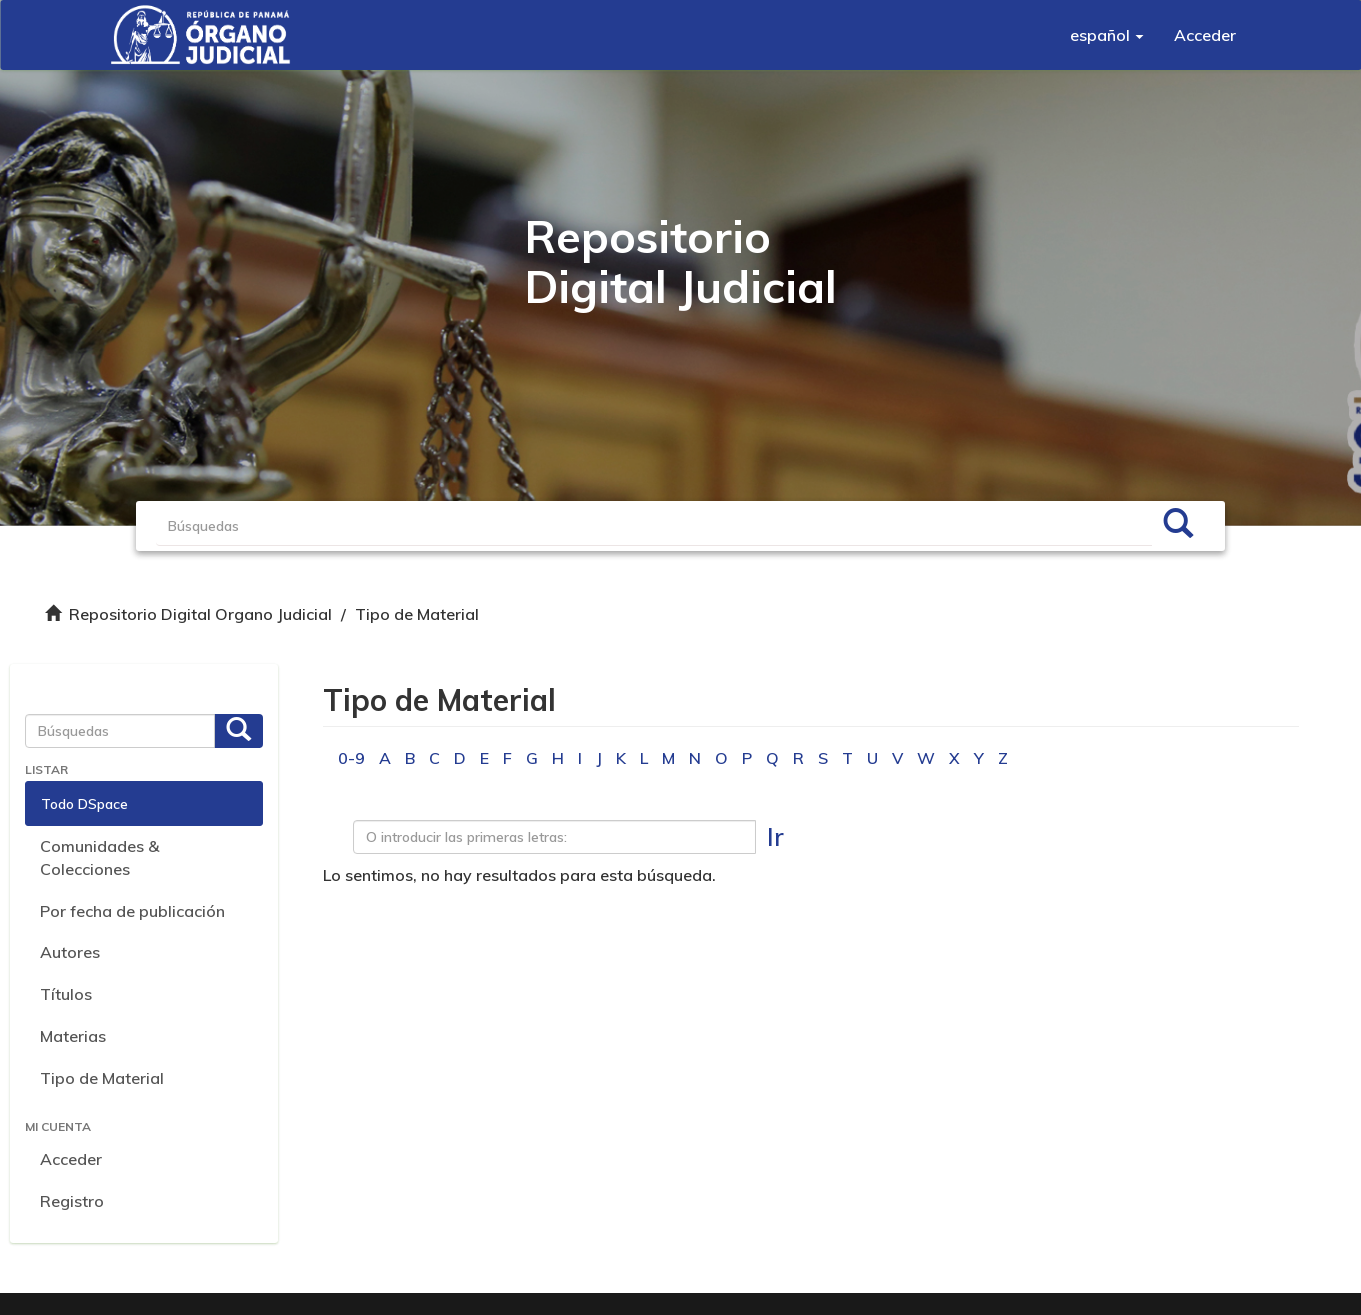 This screenshot has width=1361, height=1315. I want to click on Autores, so click(70, 952).